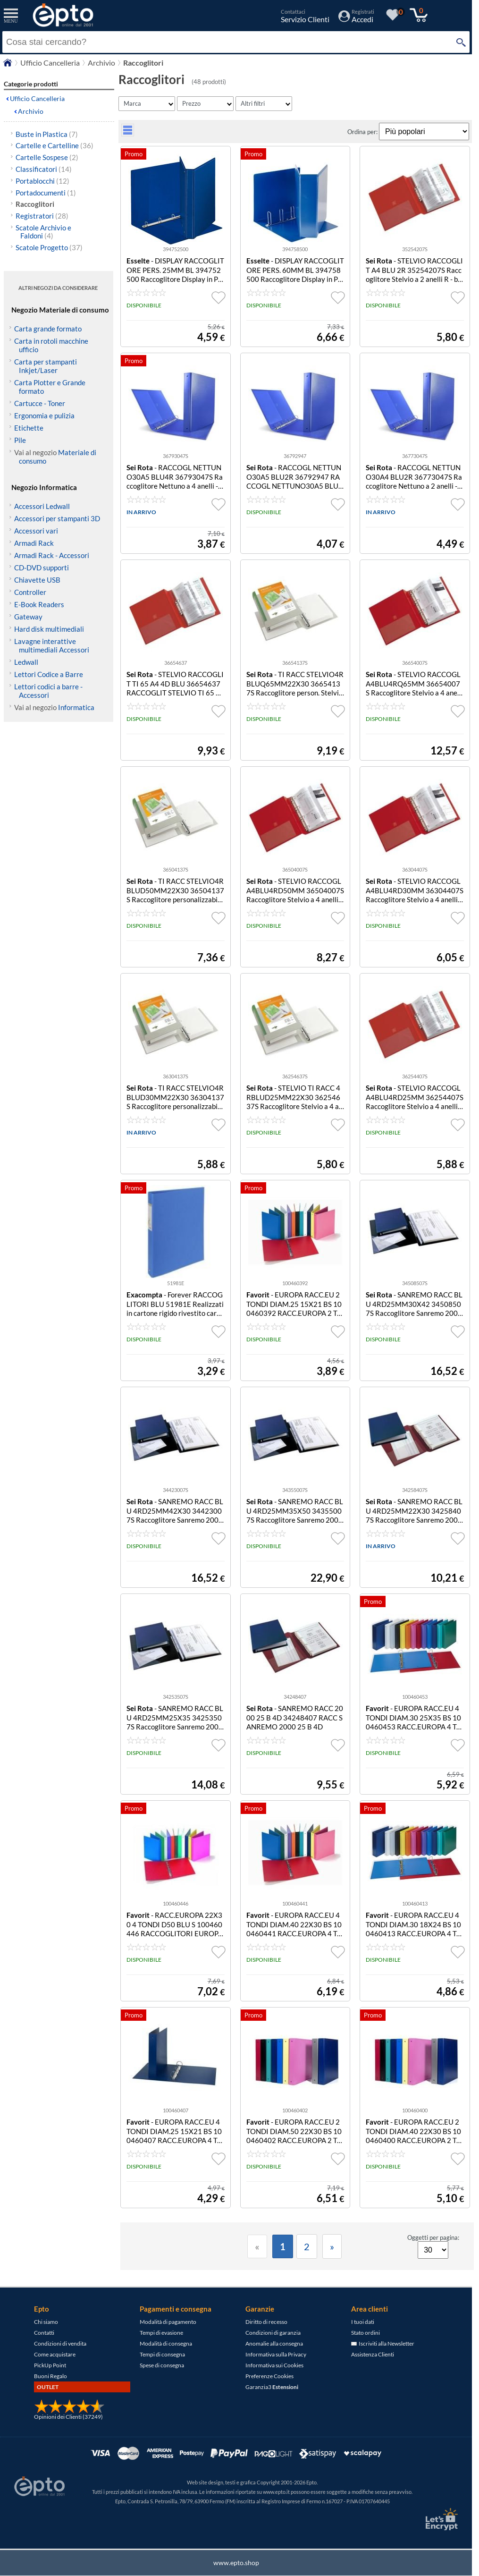  Describe the element at coordinates (269, 2376) in the screenshot. I see `Preferenze Cookies` at that location.